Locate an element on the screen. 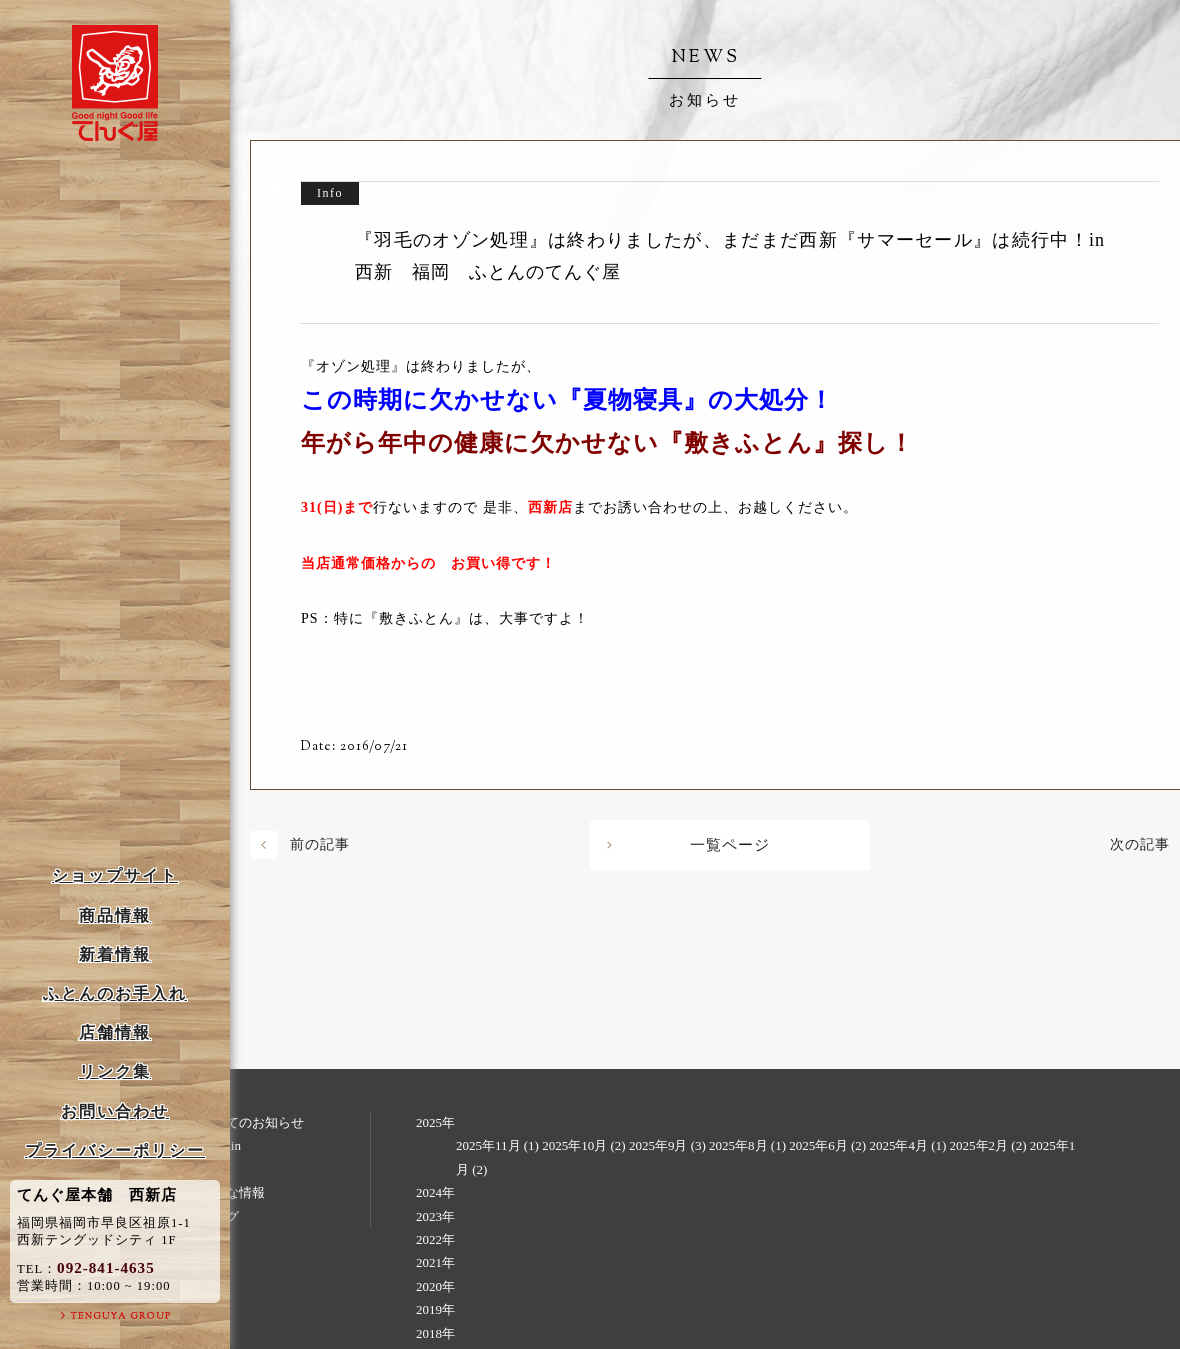 The height and width of the screenshot is (1349, 1180). 前の記事 is located at coordinates (320, 844).